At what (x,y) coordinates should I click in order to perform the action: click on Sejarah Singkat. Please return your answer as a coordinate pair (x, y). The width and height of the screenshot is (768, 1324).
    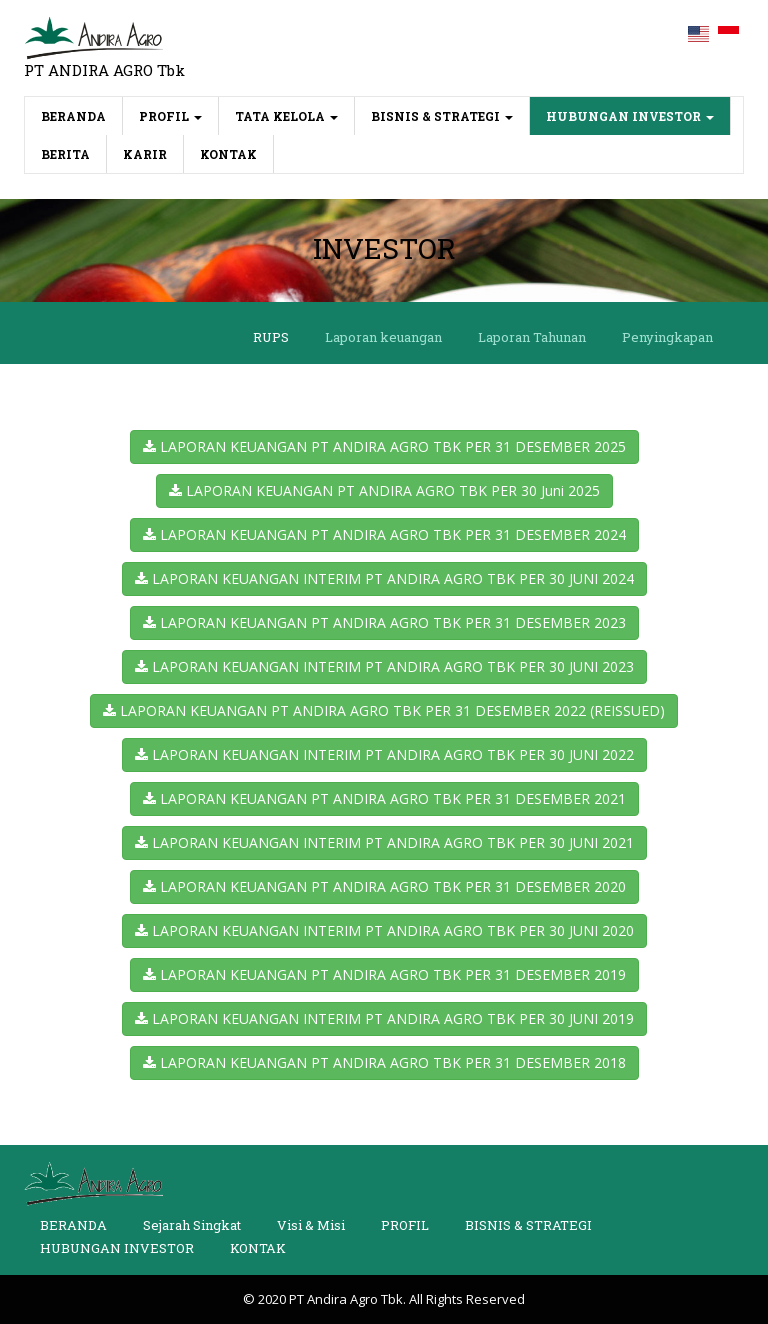
    Looking at the image, I should click on (192, 1225).